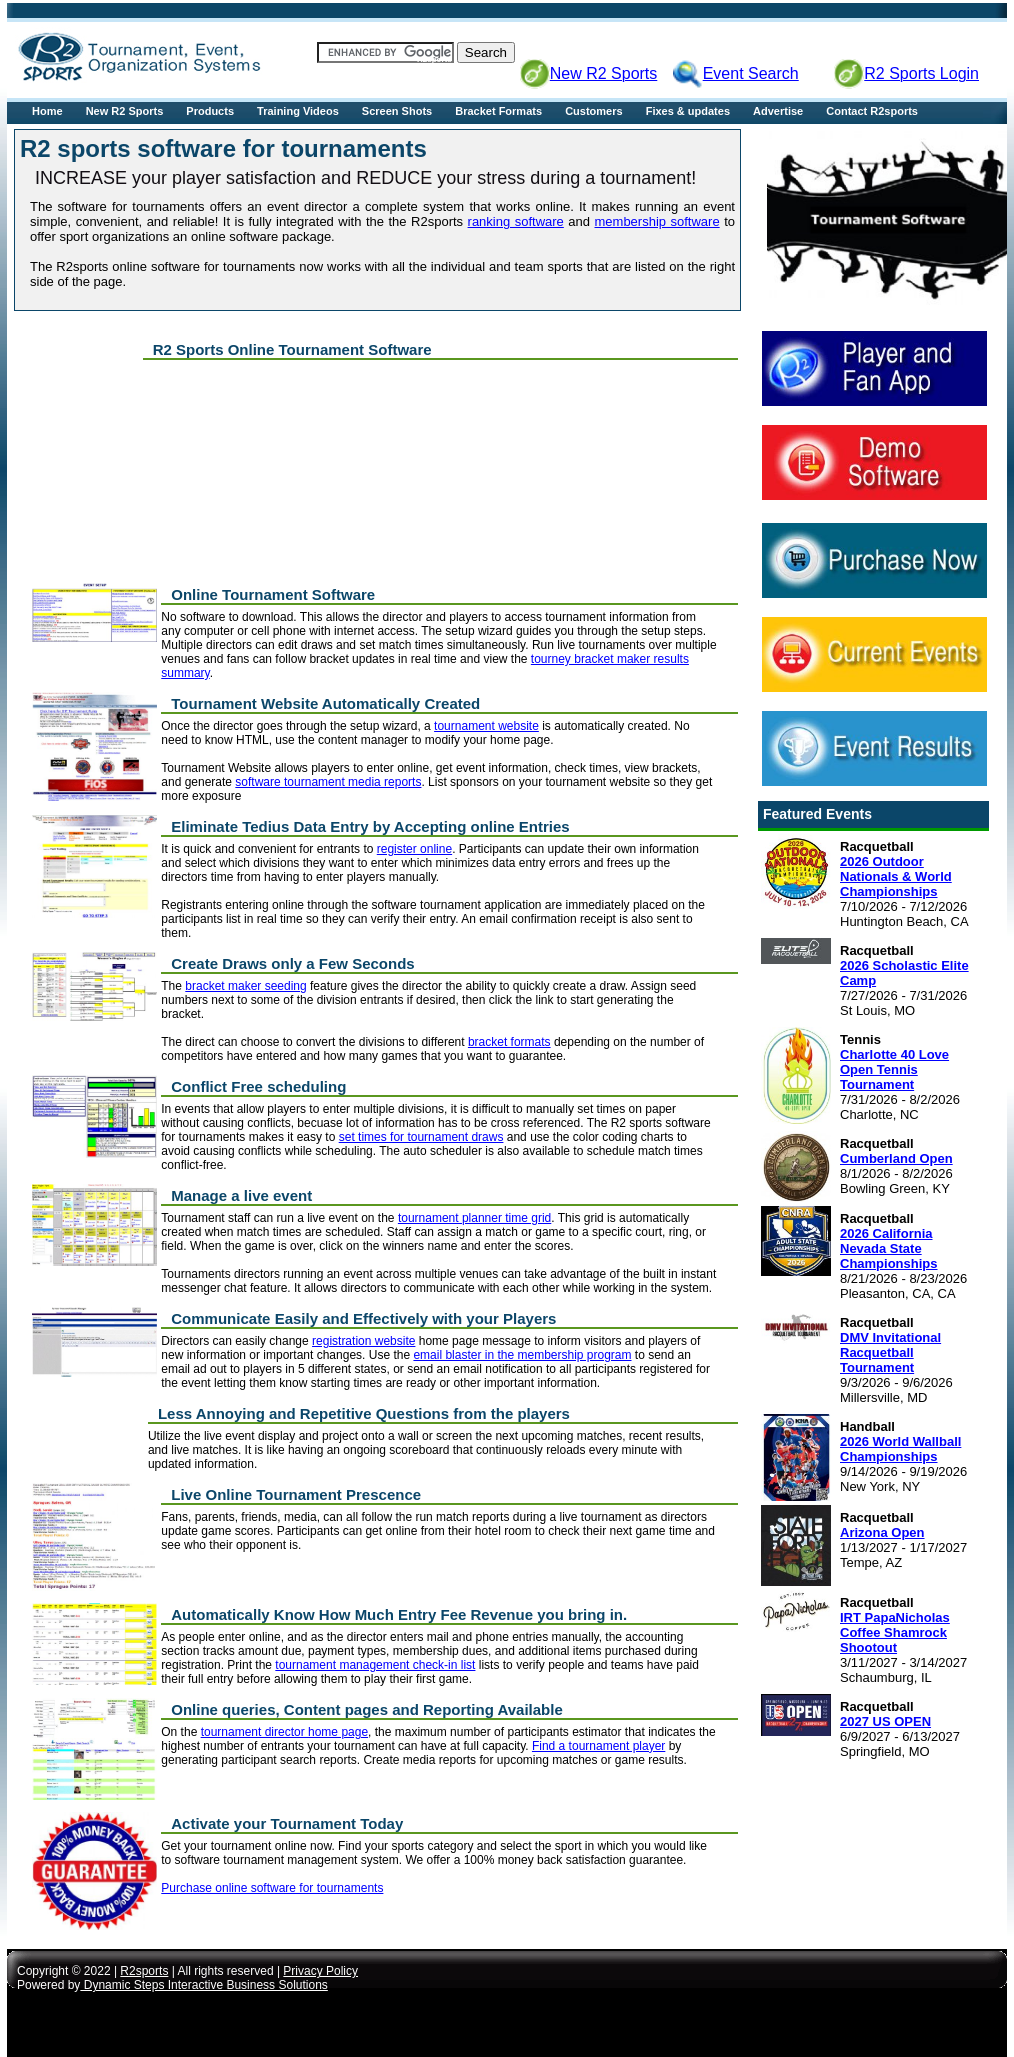  Describe the element at coordinates (397, 111) in the screenshot. I see `Screen Shots` at that location.